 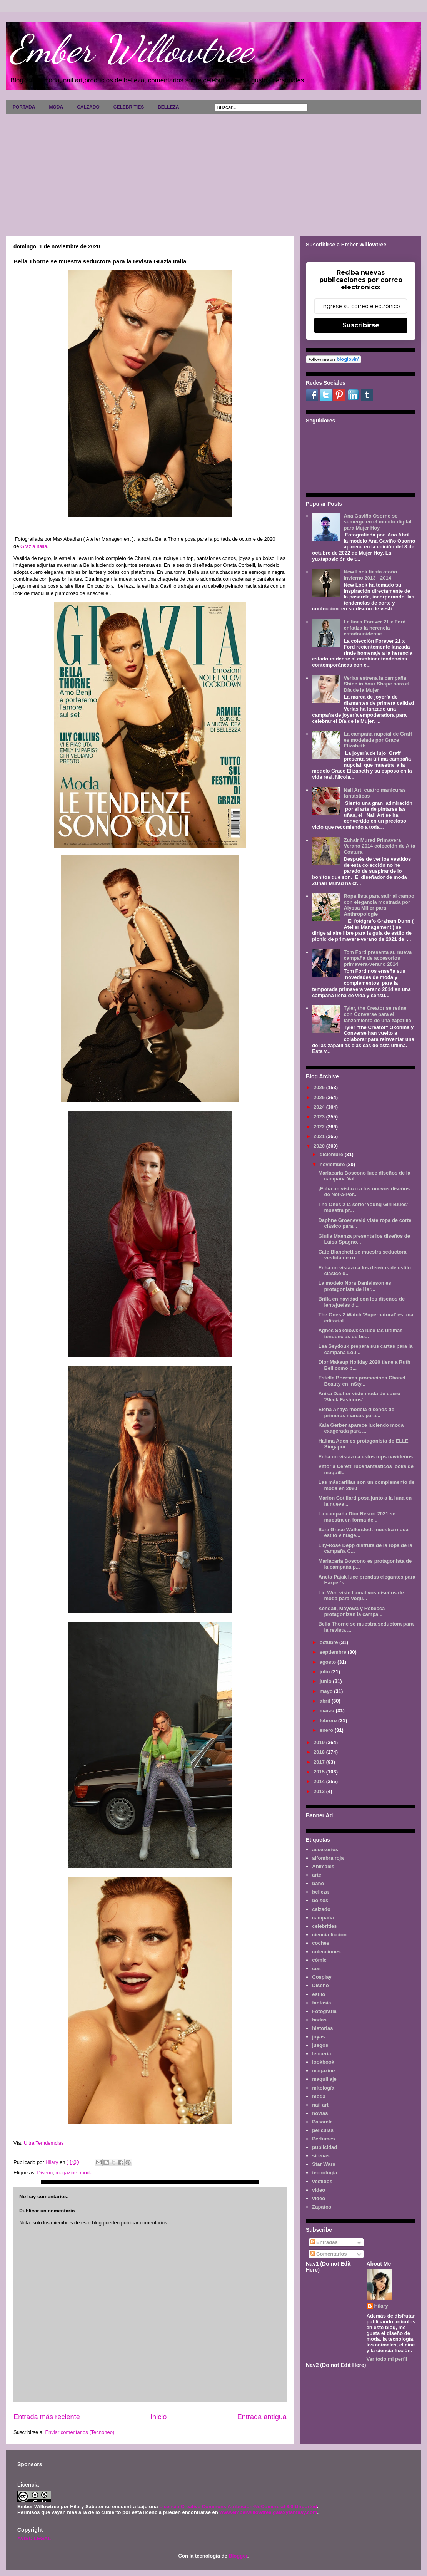 What do you see at coordinates (321, 2156) in the screenshot?
I see `sirenas` at bounding box center [321, 2156].